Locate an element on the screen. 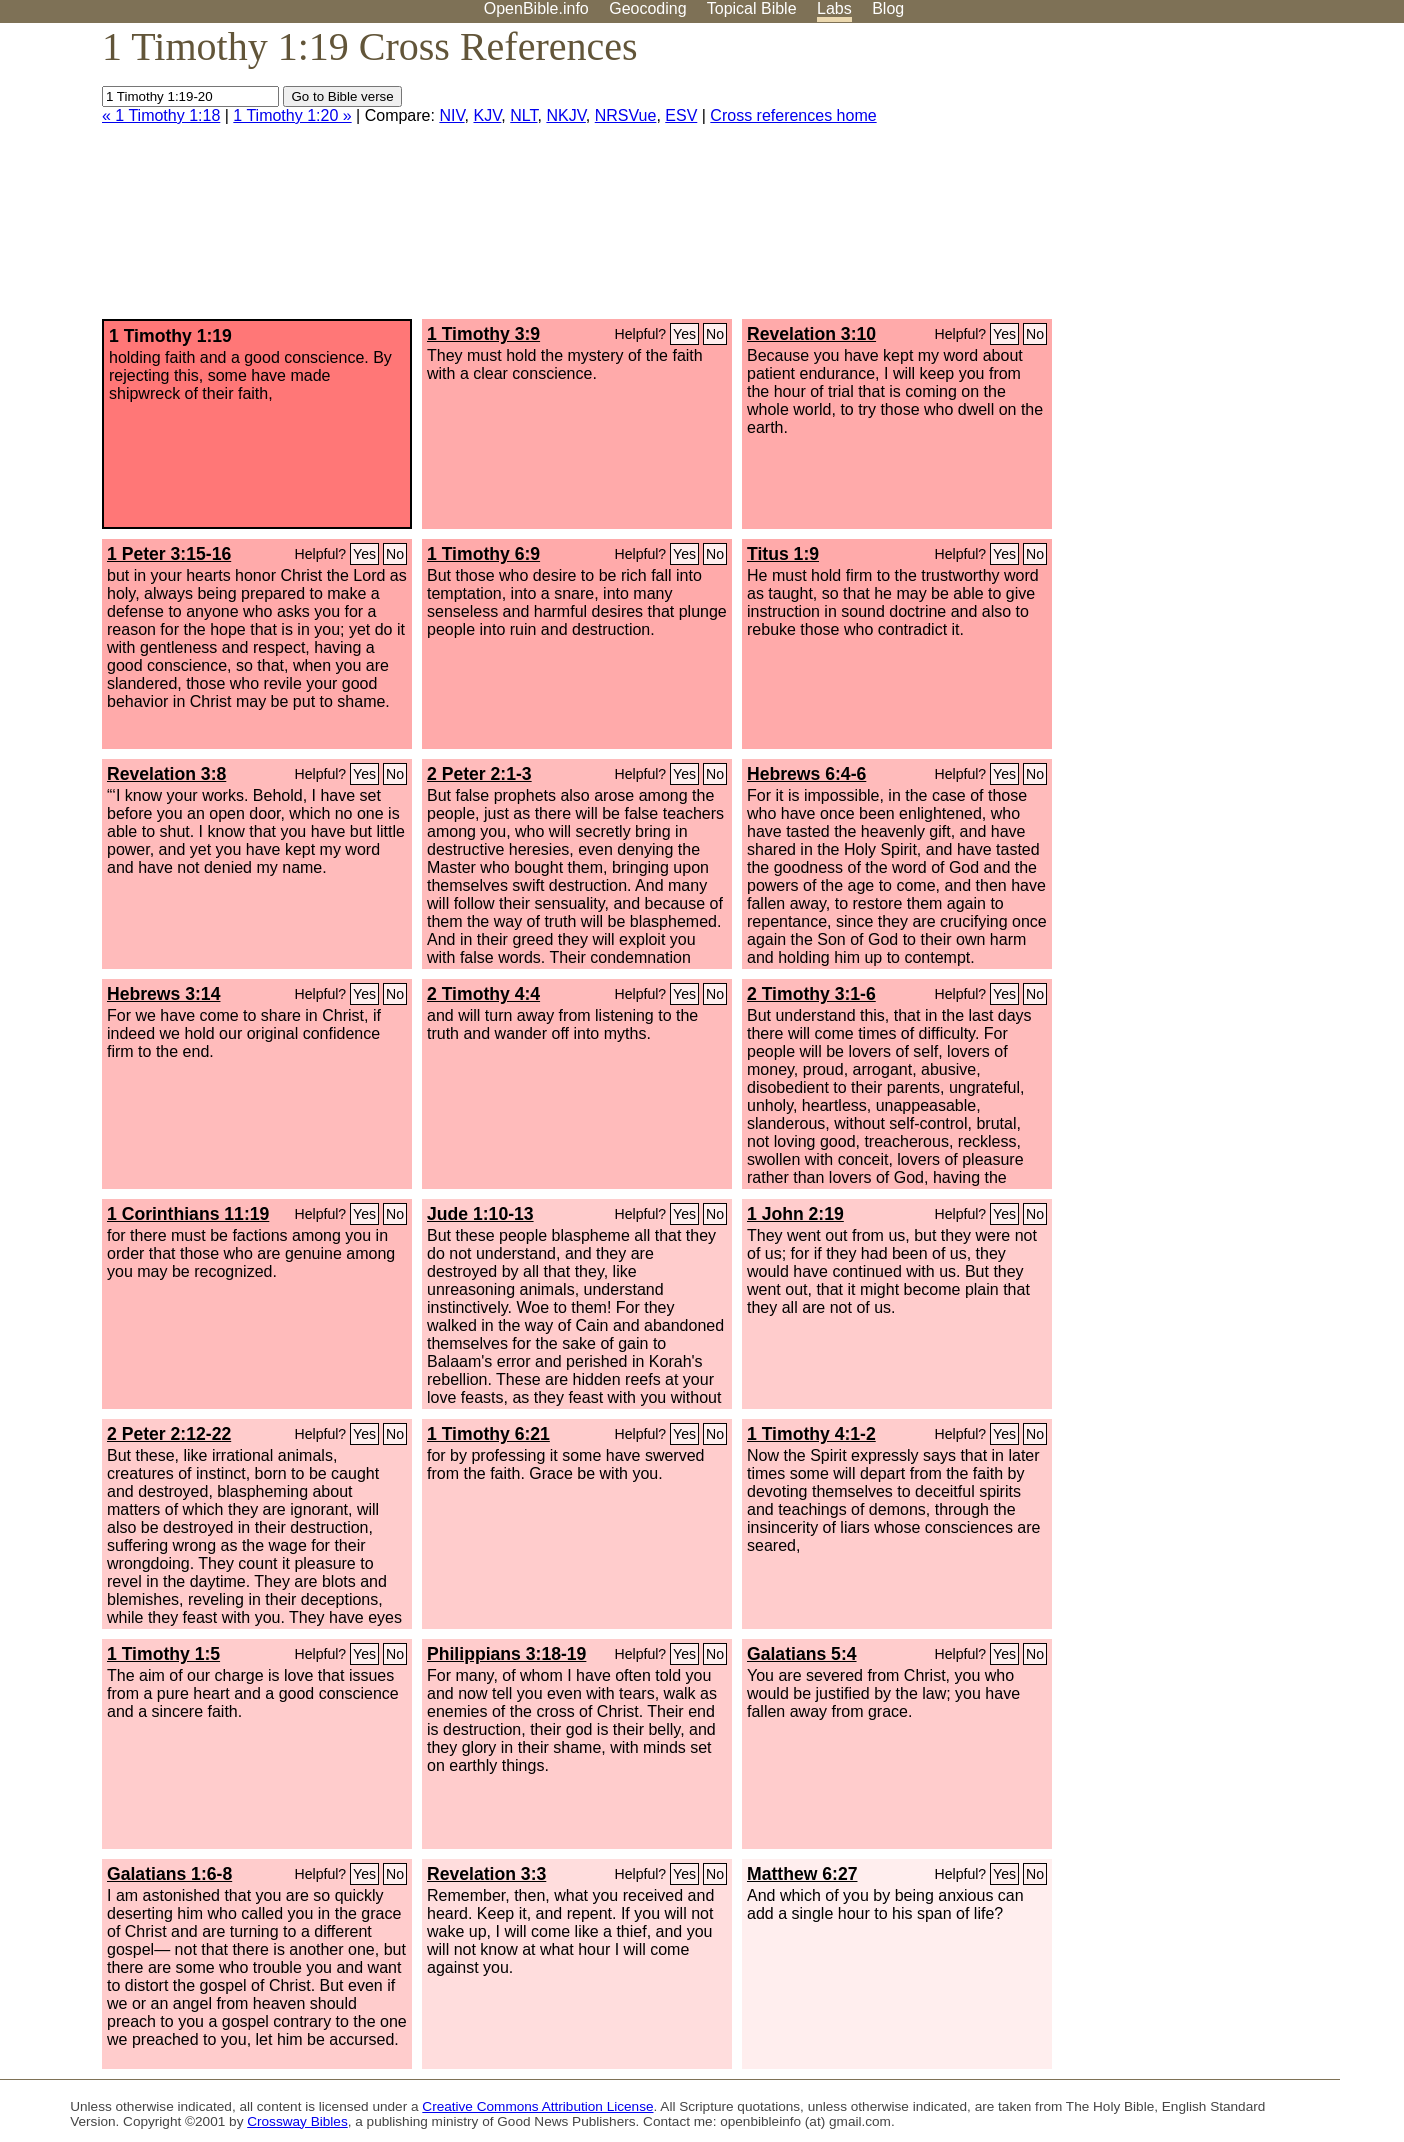 This screenshot has height=2142, width=1404. 2 Peter 2:1-3 is located at coordinates (479, 774).